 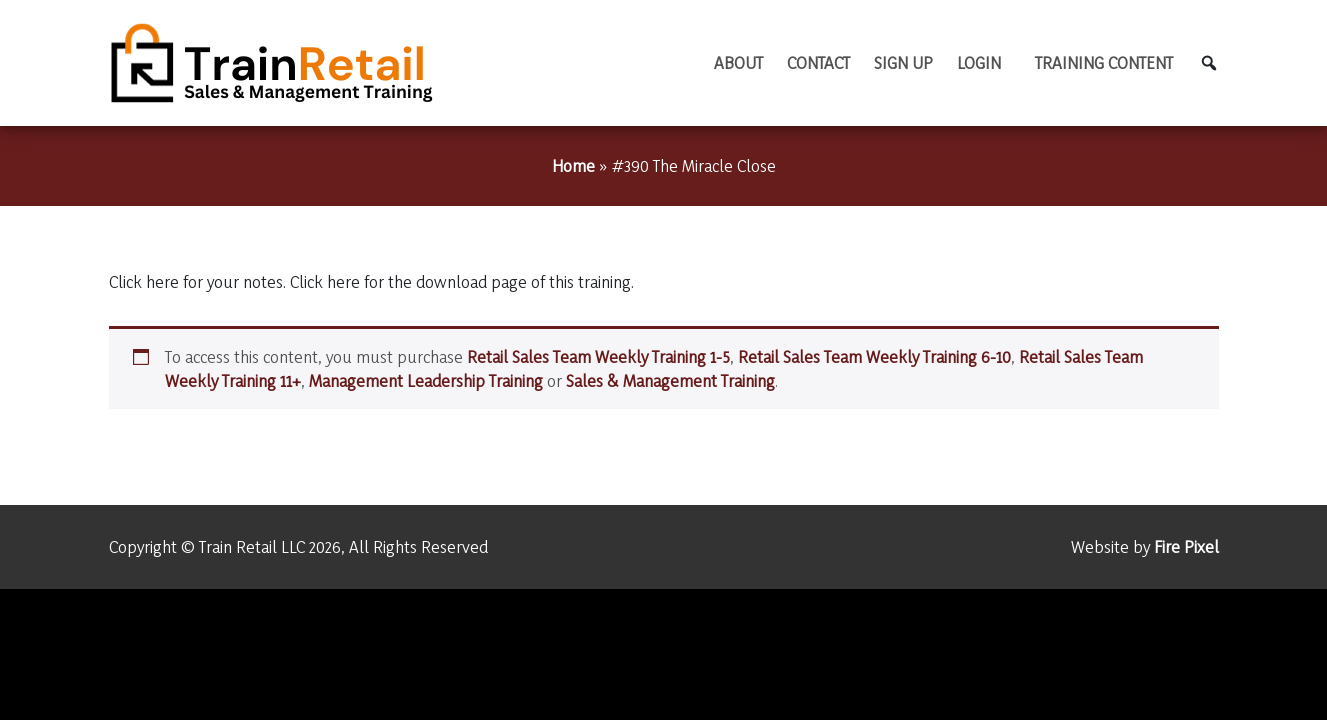 I want to click on About, so click(x=738, y=62).